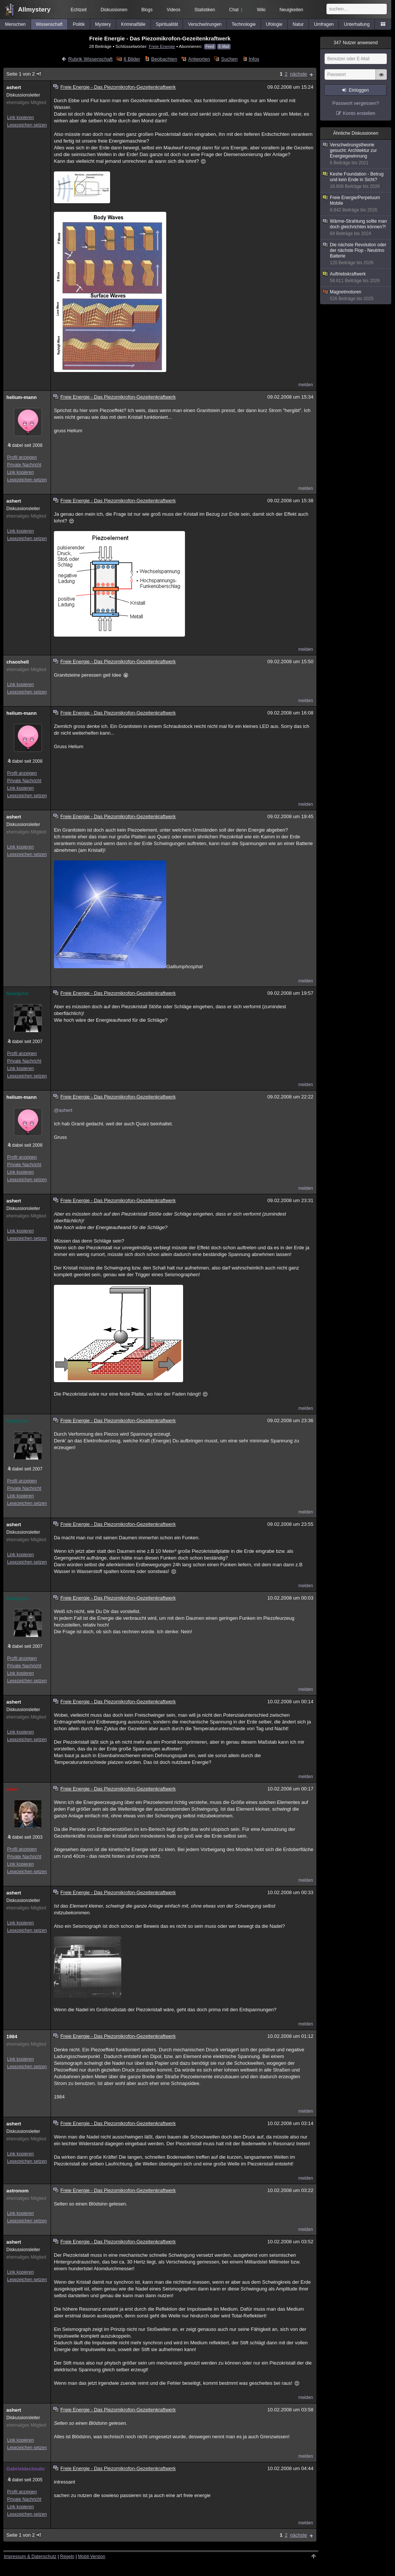 The width and height of the screenshot is (395, 2576). Describe the element at coordinates (133, 24) in the screenshot. I see `Kriminalfälle` at that location.